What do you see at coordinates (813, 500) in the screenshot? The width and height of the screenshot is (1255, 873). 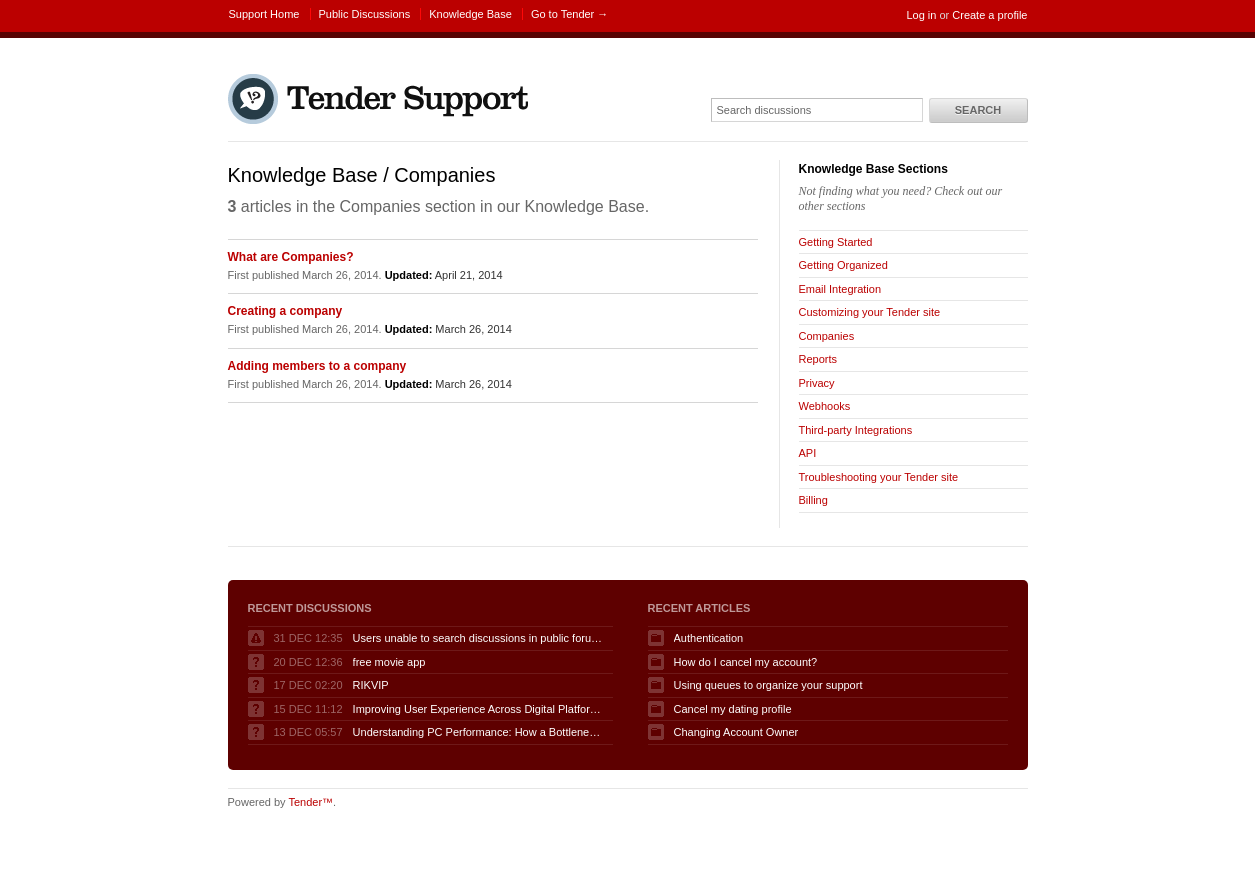 I see `Billing` at bounding box center [813, 500].